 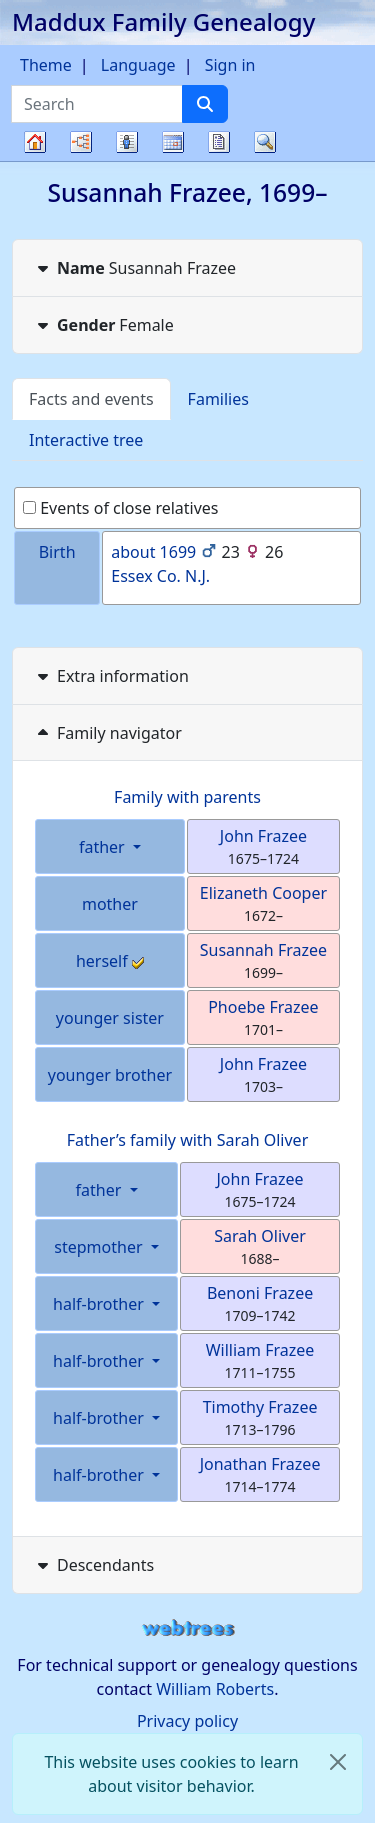 What do you see at coordinates (178, 552) in the screenshot?
I see `1699` at bounding box center [178, 552].